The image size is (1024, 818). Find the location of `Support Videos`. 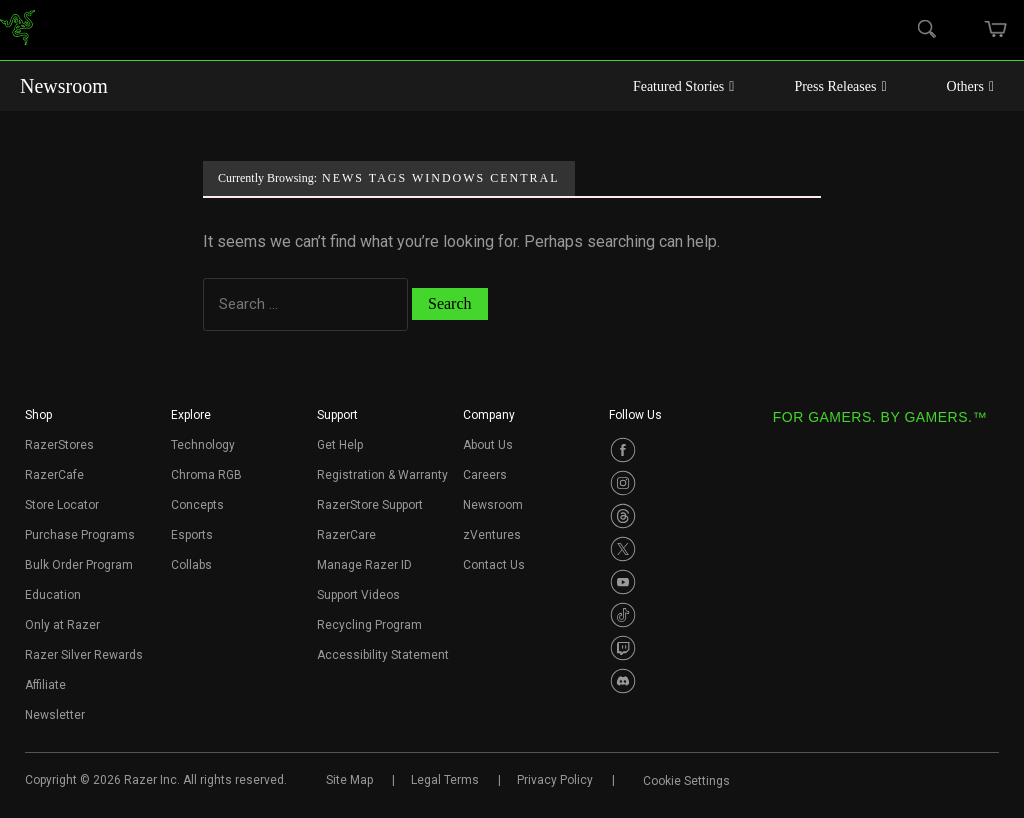

Support Videos is located at coordinates (358, 595).